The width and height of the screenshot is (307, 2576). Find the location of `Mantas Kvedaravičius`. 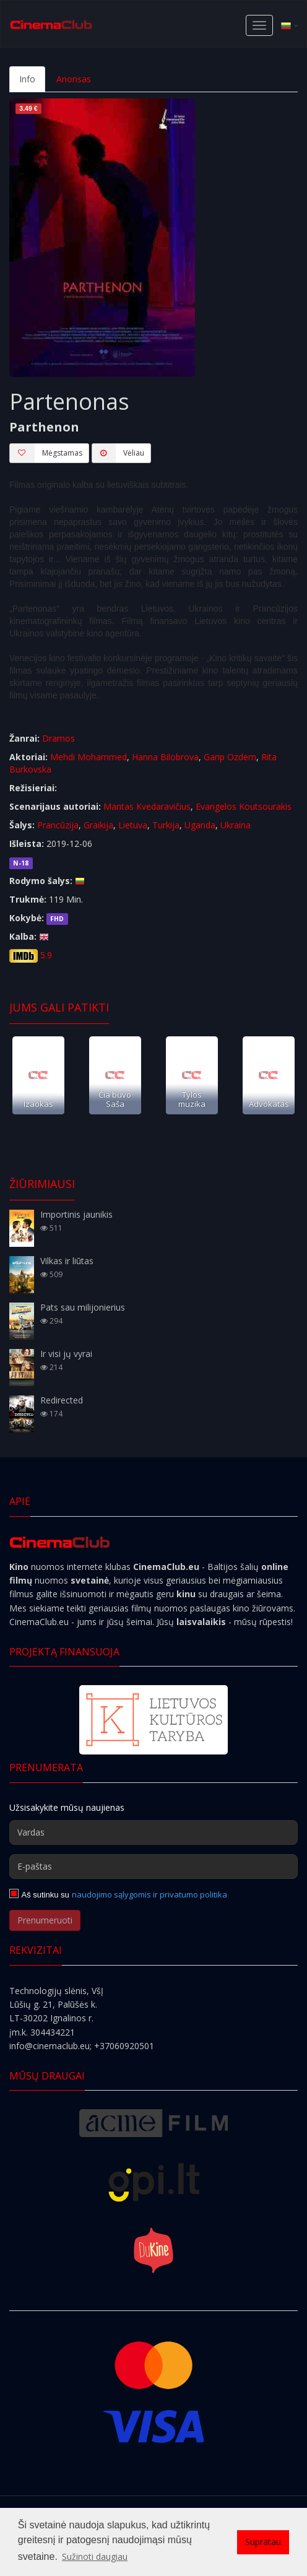

Mantas Kvedaravičius is located at coordinates (147, 806).